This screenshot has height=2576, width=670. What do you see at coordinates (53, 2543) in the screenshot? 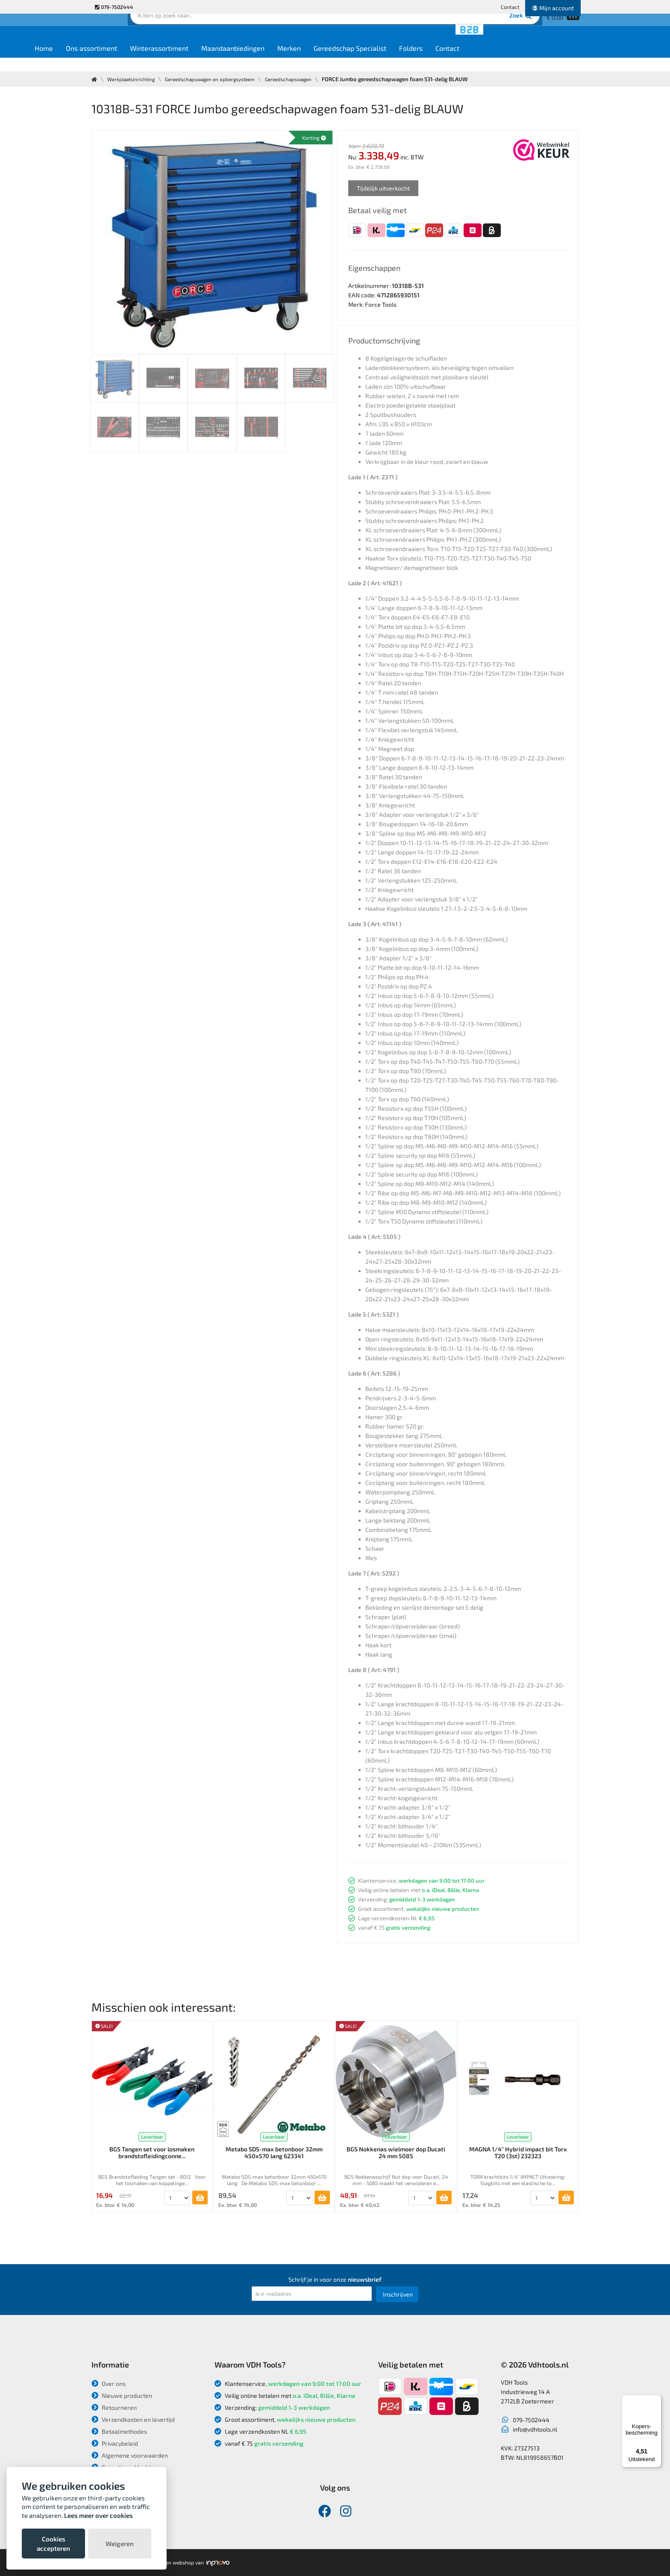
I see `Cookies accepteren` at bounding box center [53, 2543].